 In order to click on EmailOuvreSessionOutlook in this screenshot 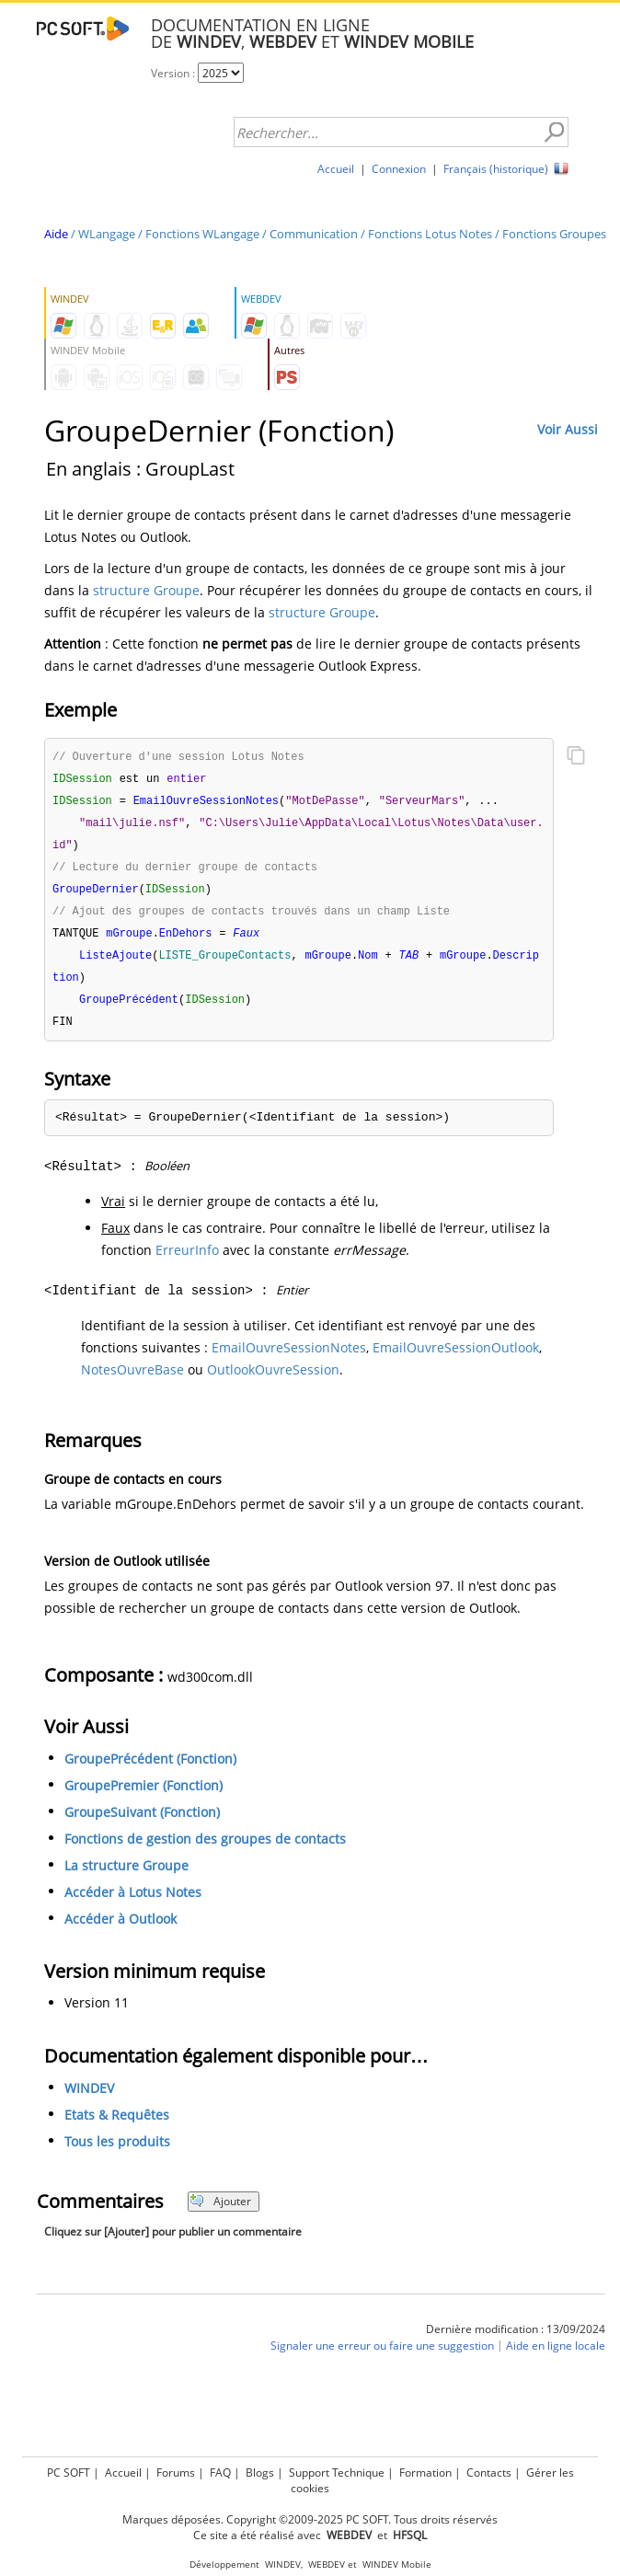, I will do `click(456, 1359)`.